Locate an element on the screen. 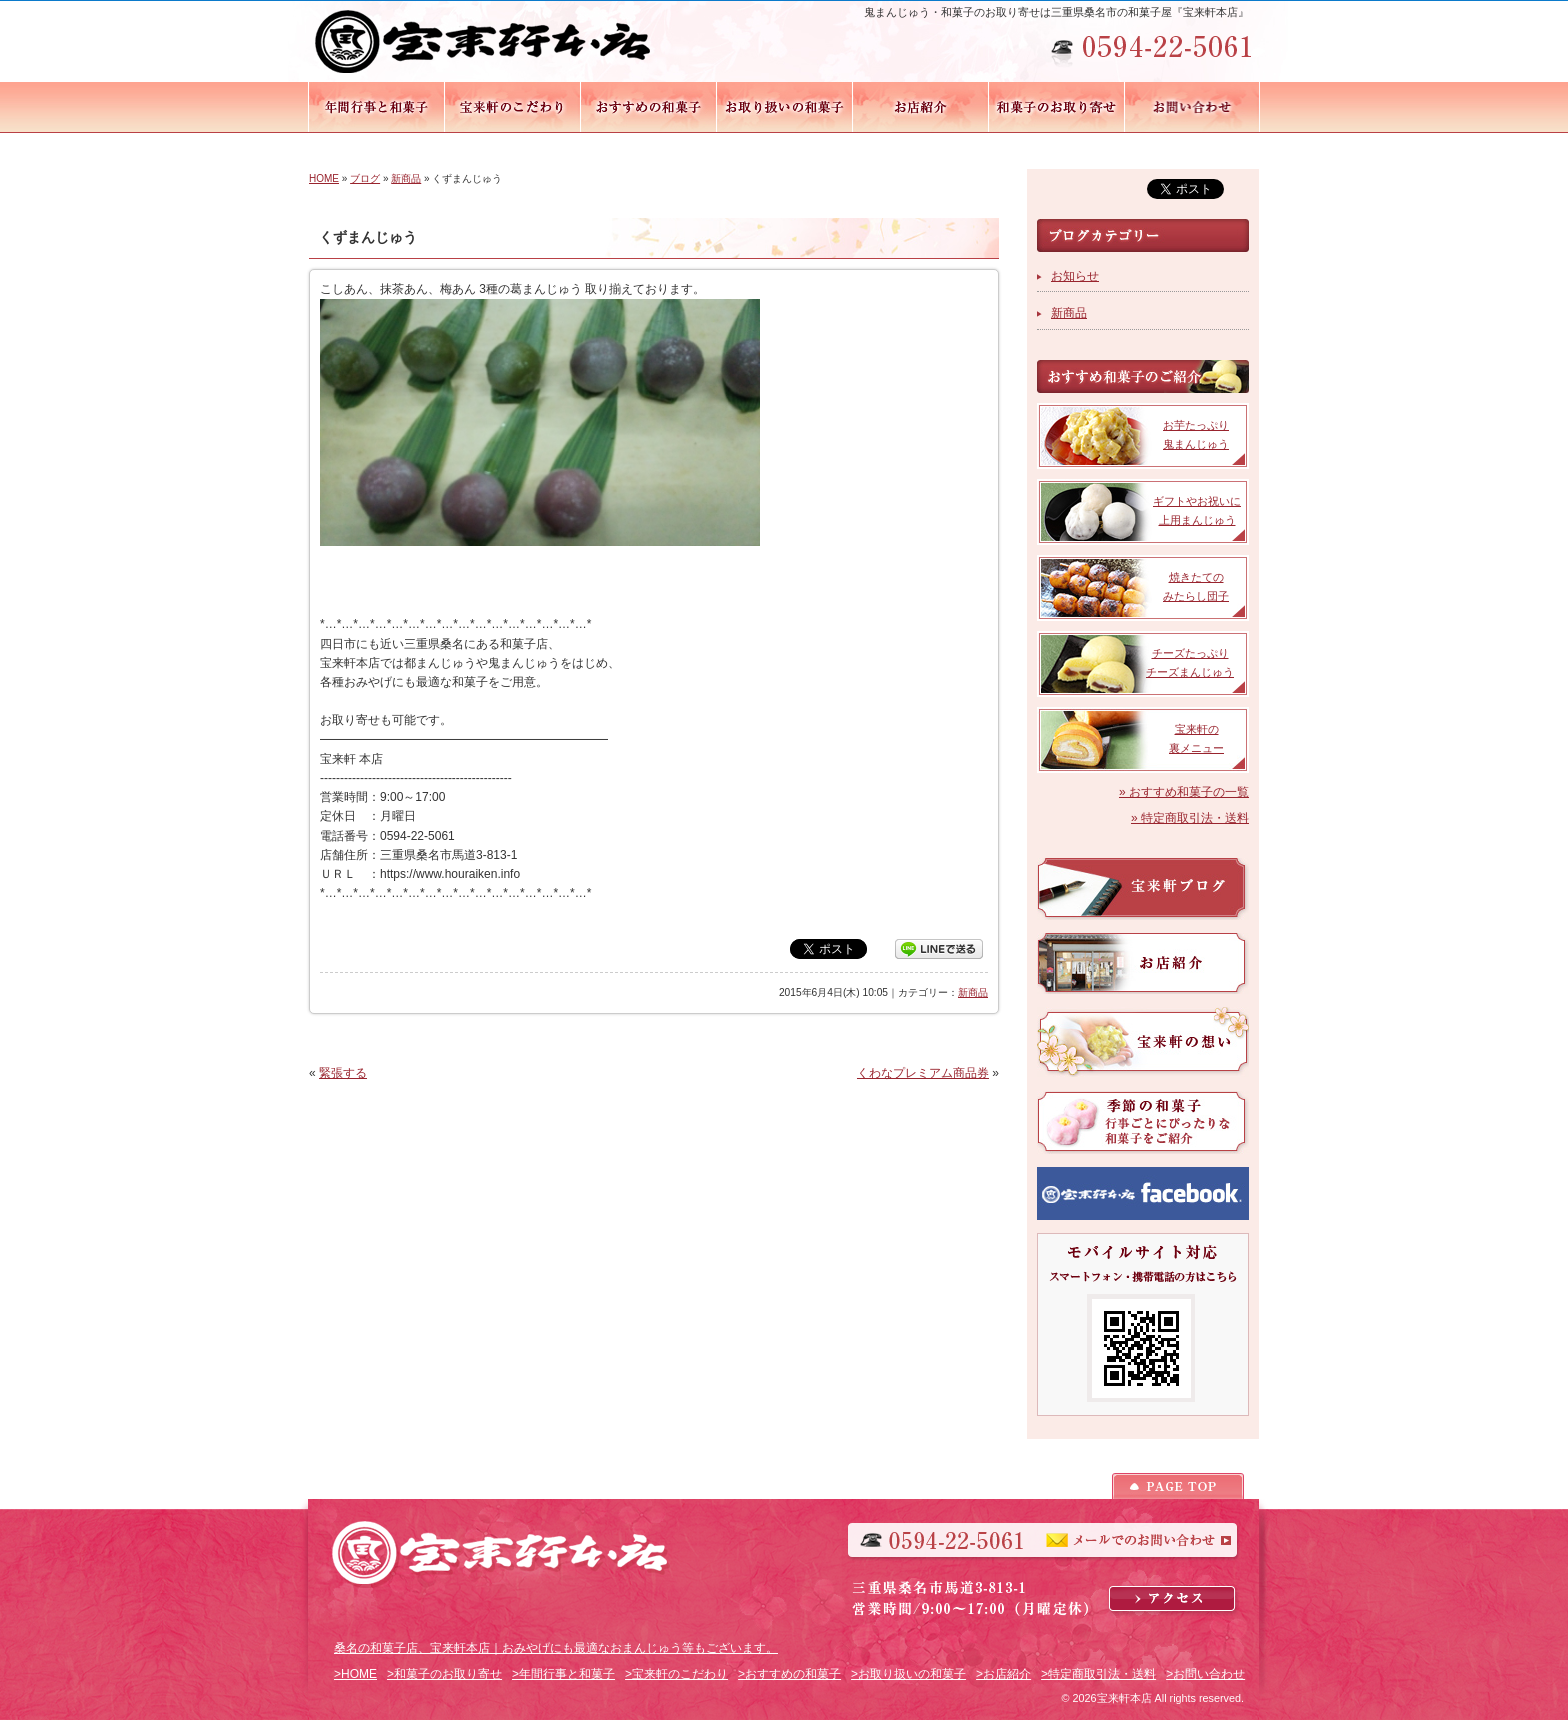  くわなプレミアム商品券 is located at coordinates (923, 1073).